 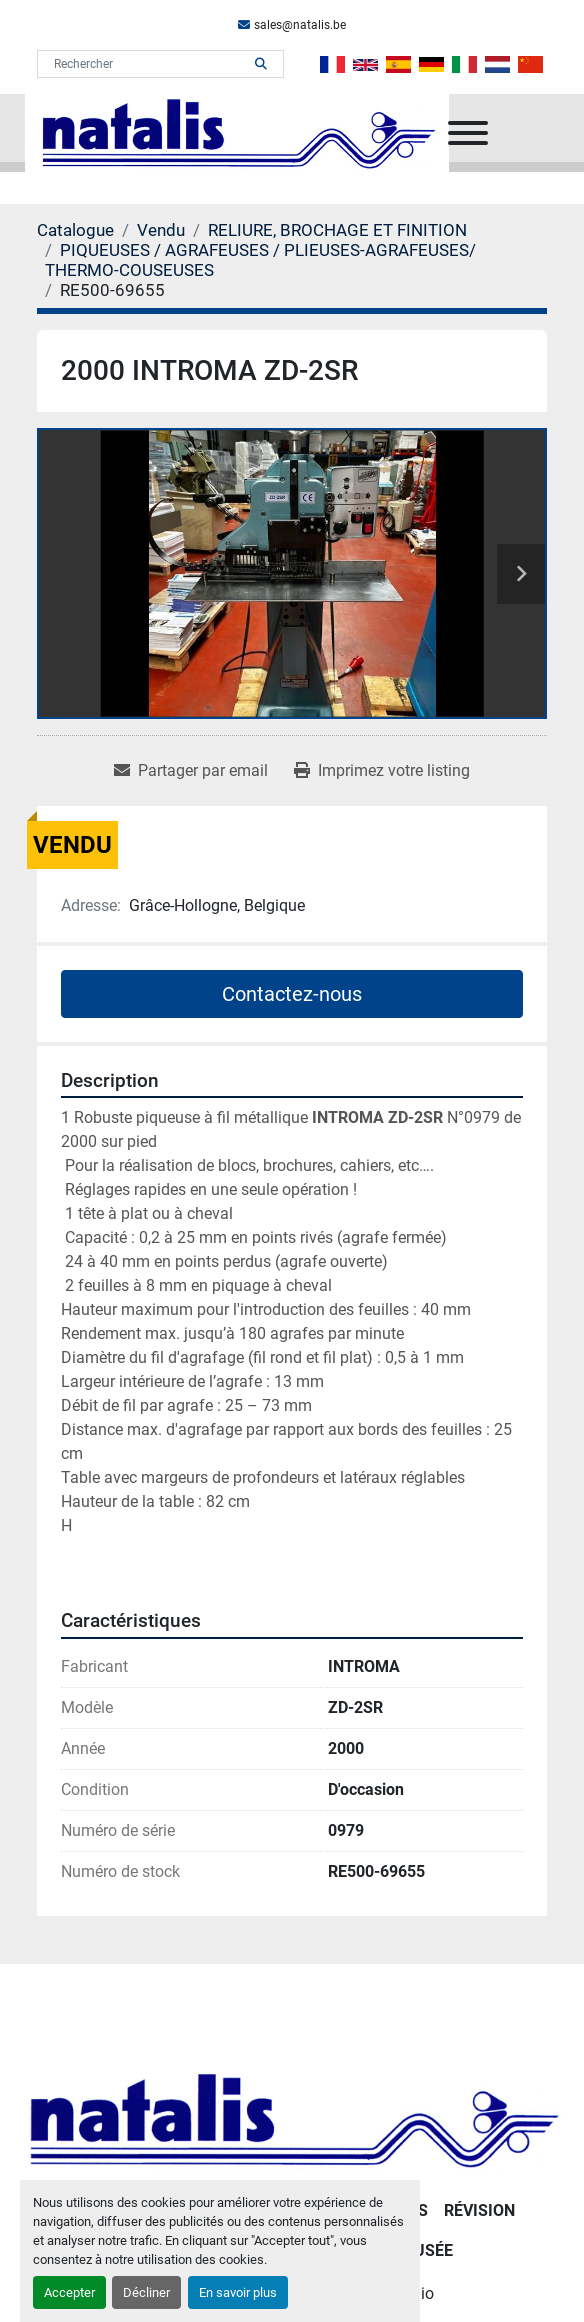 What do you see at coordinates (292, 994) in the screenshot?
I see `Contactez-nous` at bounding box center [292, 994].